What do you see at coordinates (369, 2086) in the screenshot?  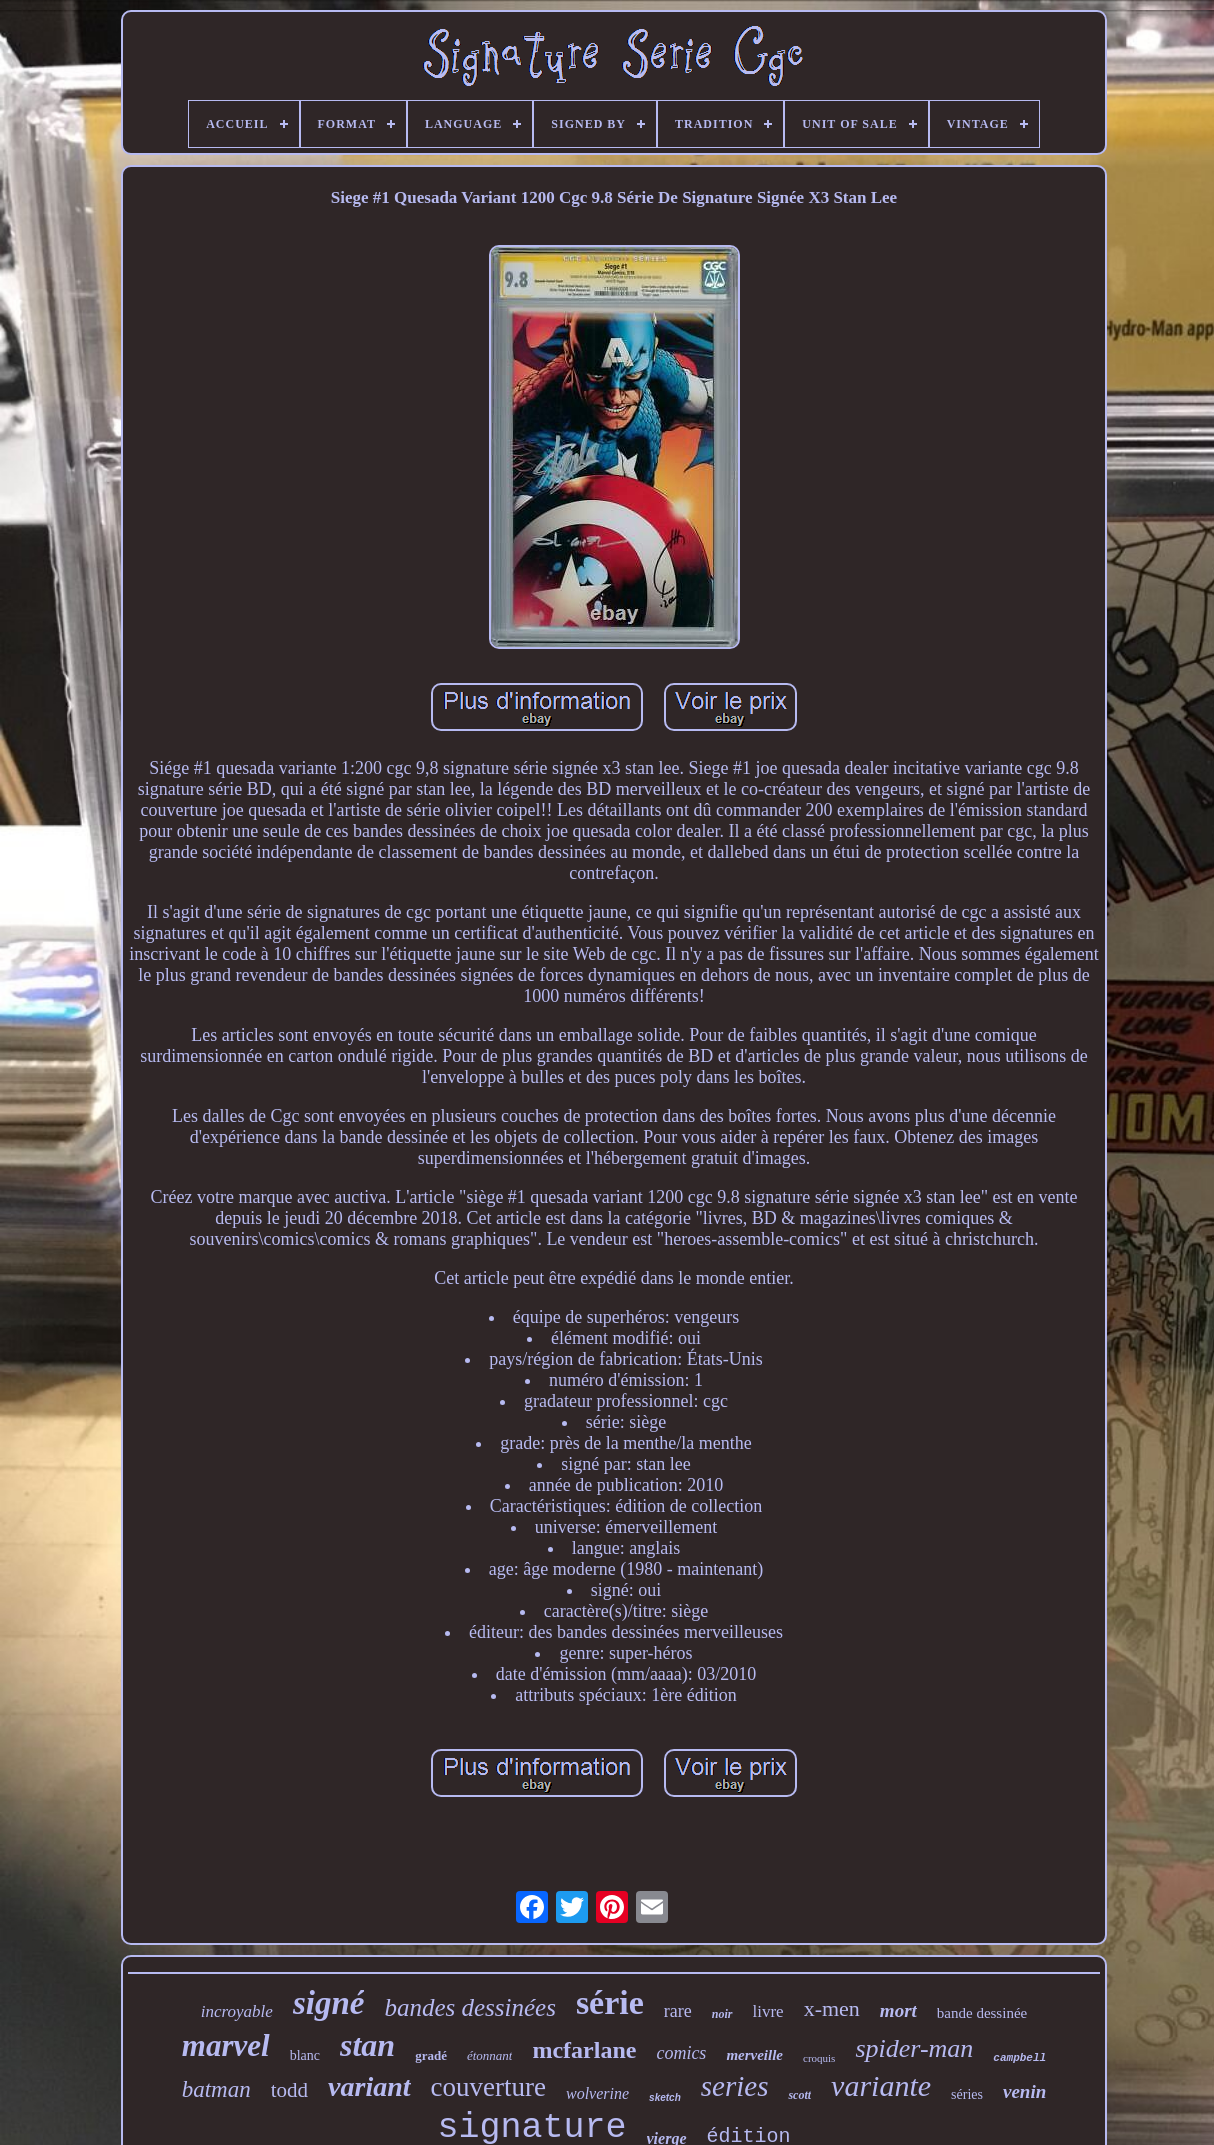 I see `variant` at bounding box center [369, 2086].